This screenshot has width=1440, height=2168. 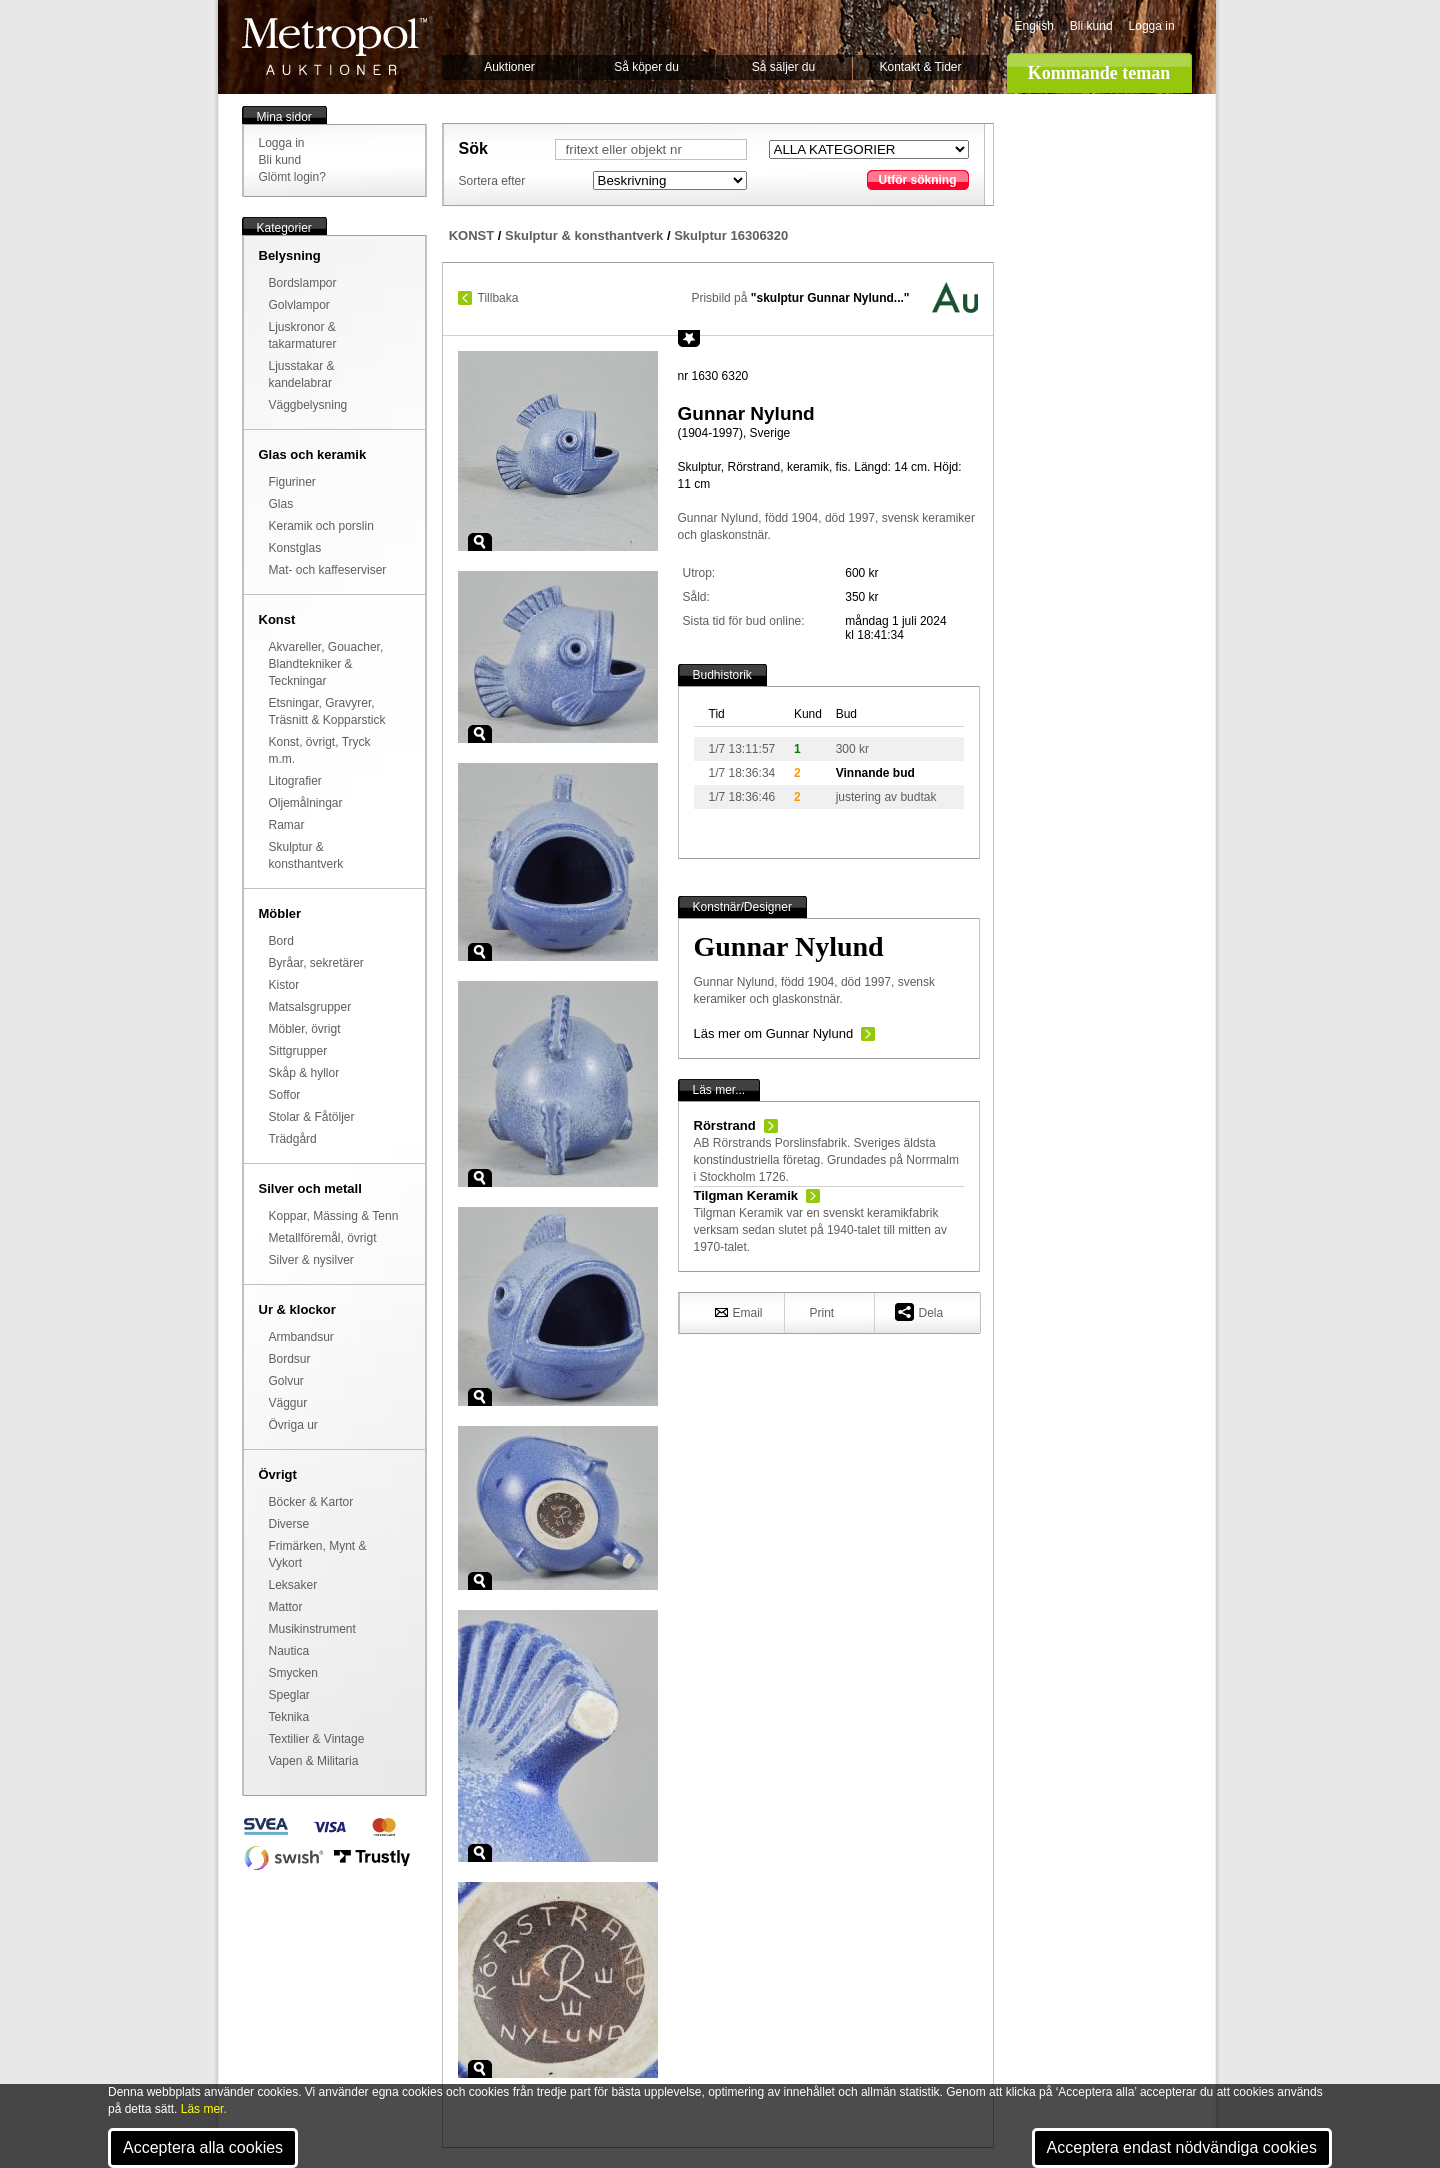 What do you see at coordinates (293, 1425) in the screenshot?
I see `Övriga ur` at bounding box center [293, 1425].